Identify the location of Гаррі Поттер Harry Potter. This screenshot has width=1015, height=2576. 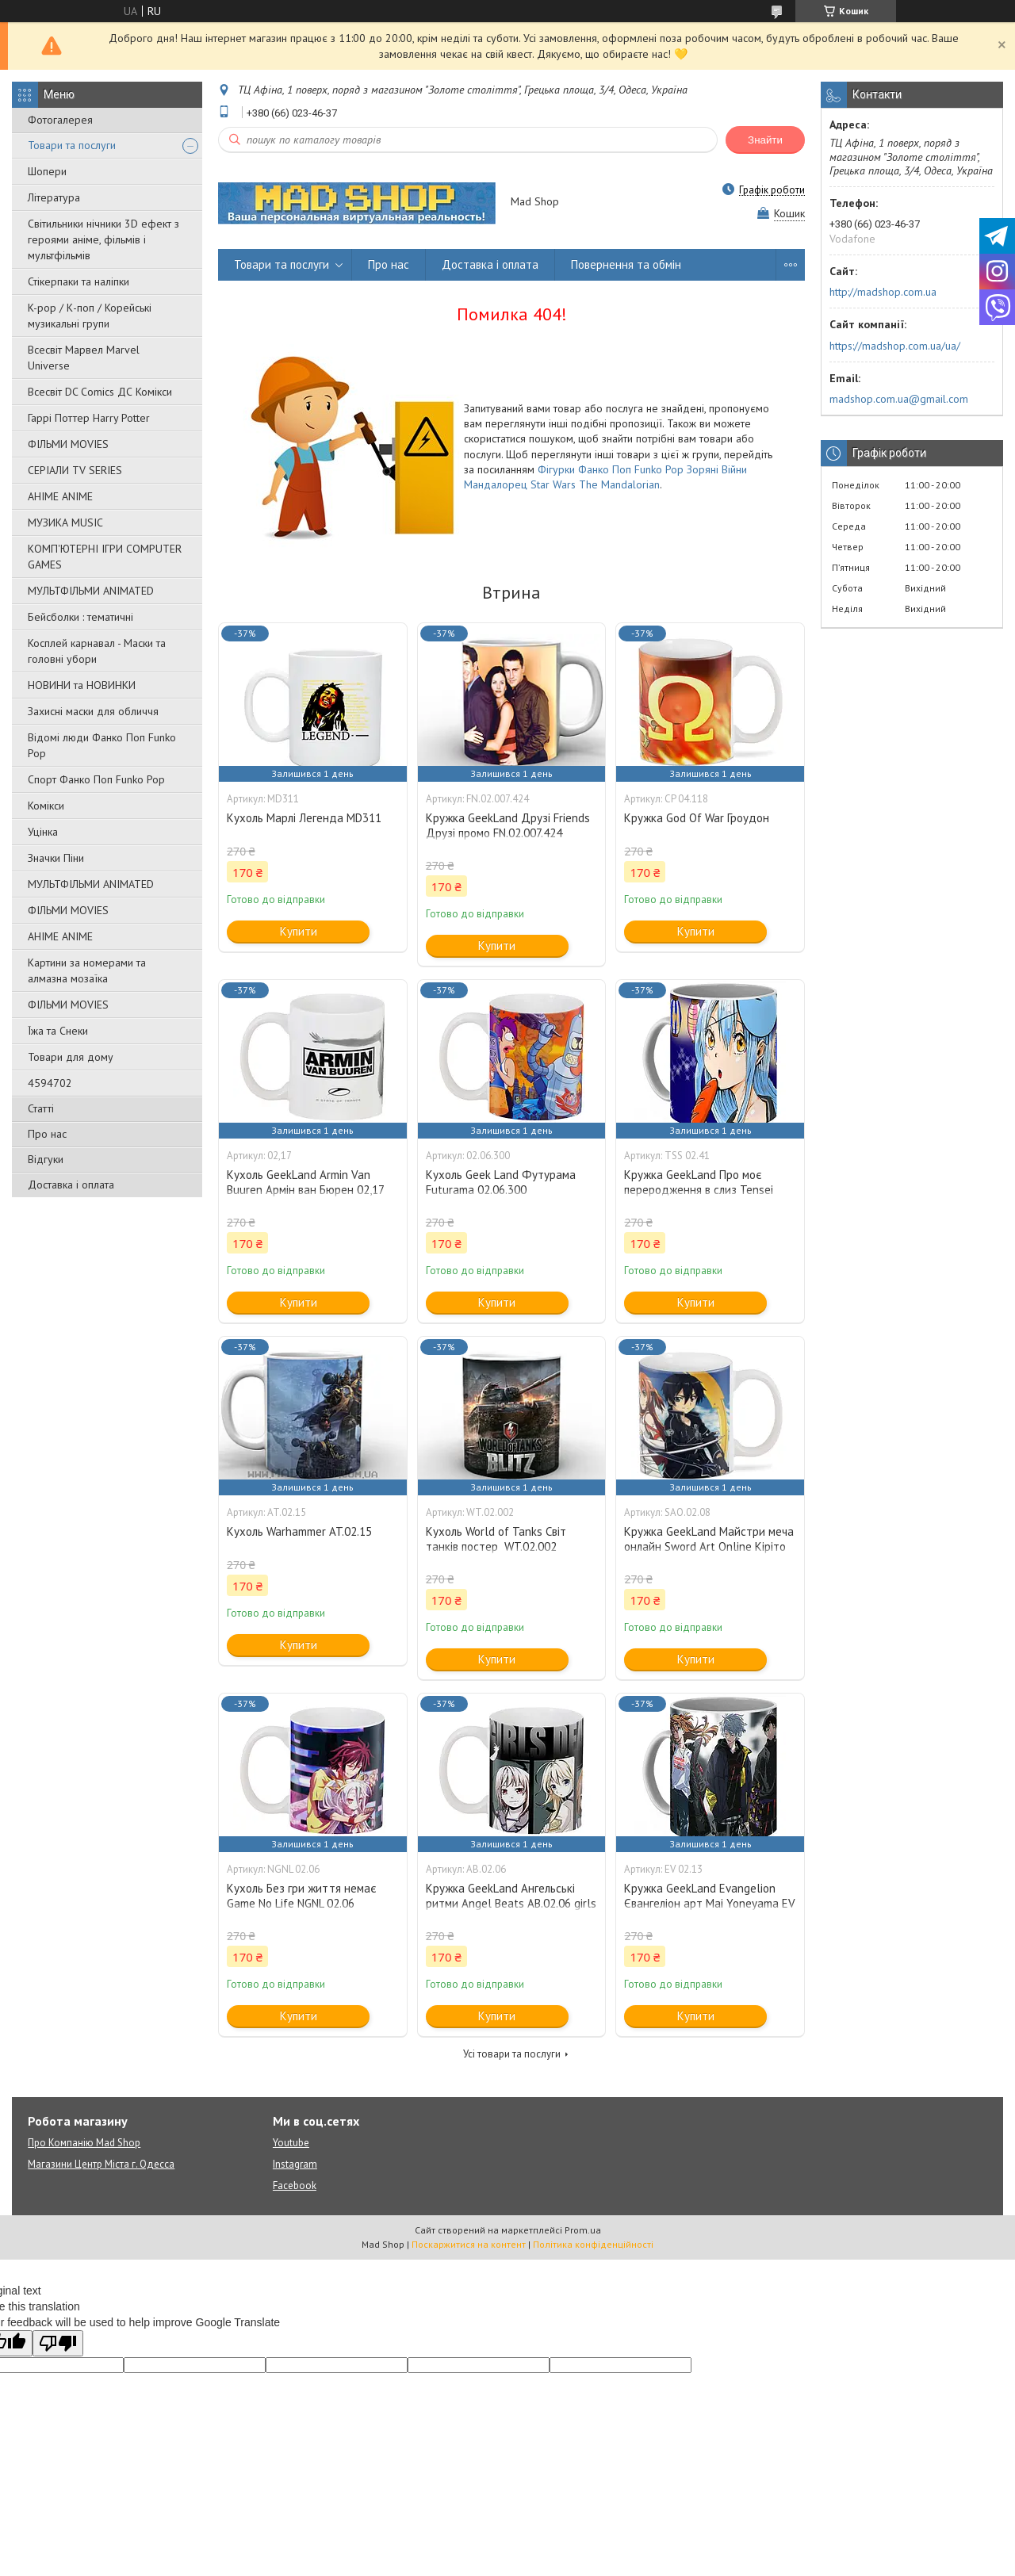
(89, 418).